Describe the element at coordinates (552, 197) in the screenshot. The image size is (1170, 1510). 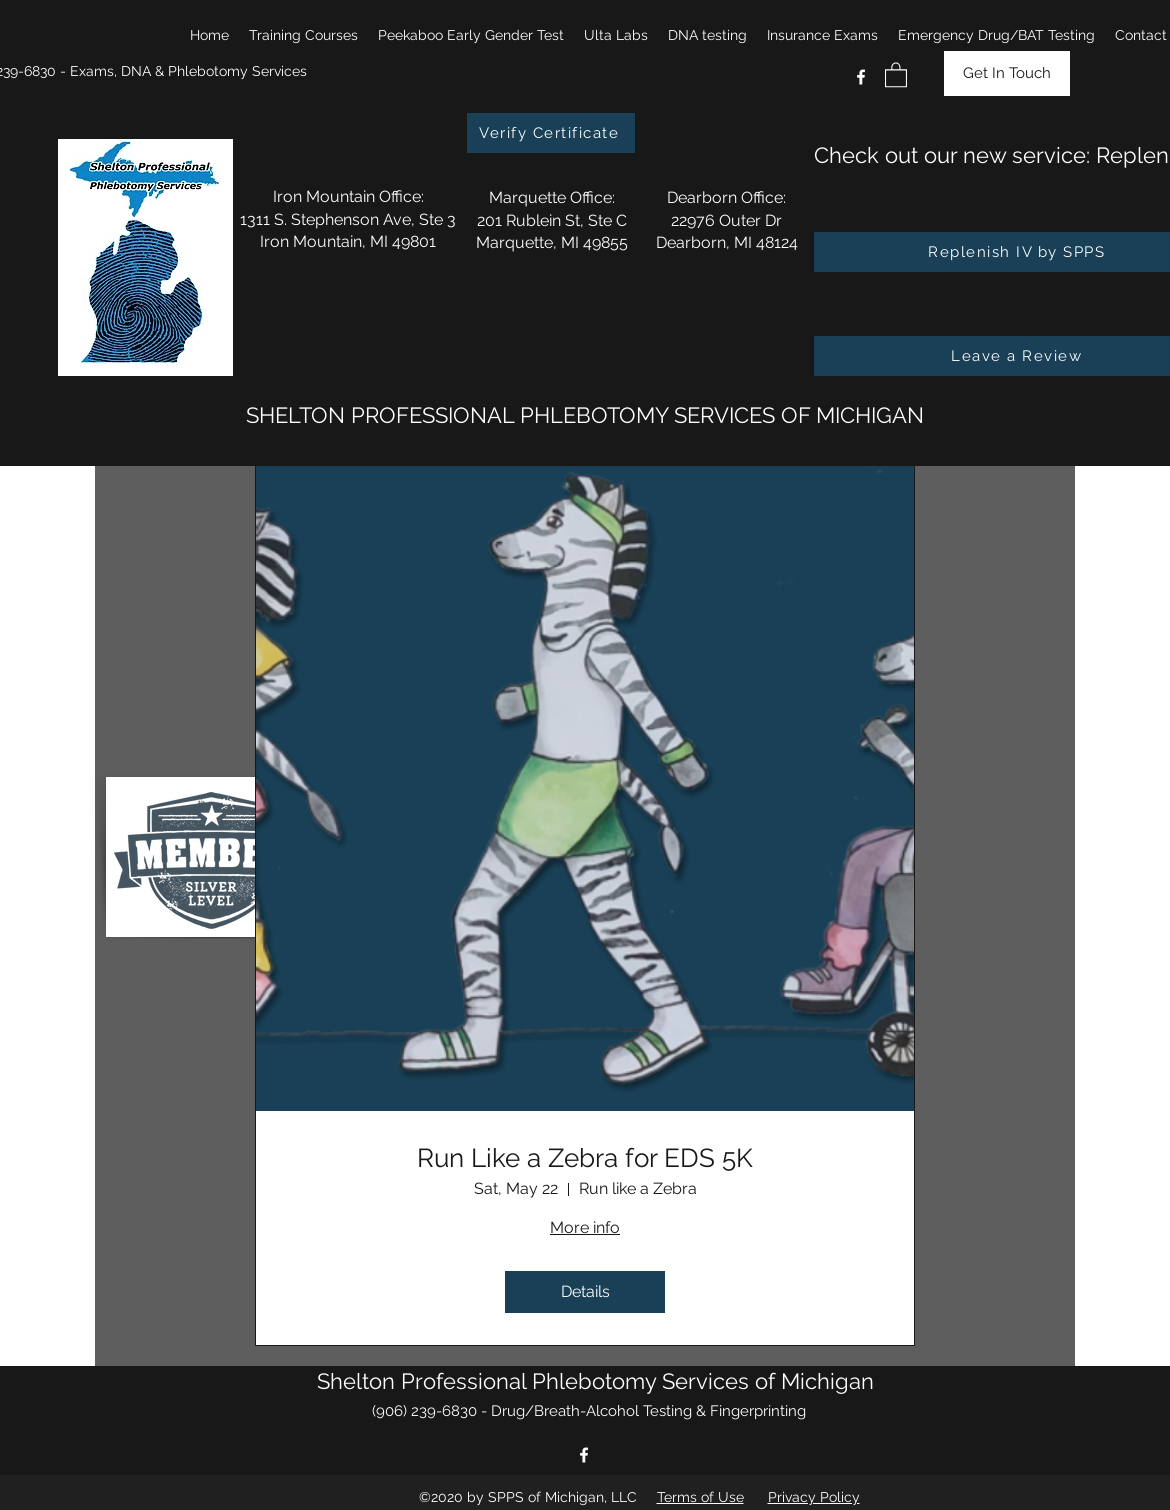
I see `Marquette Office:` at that location.